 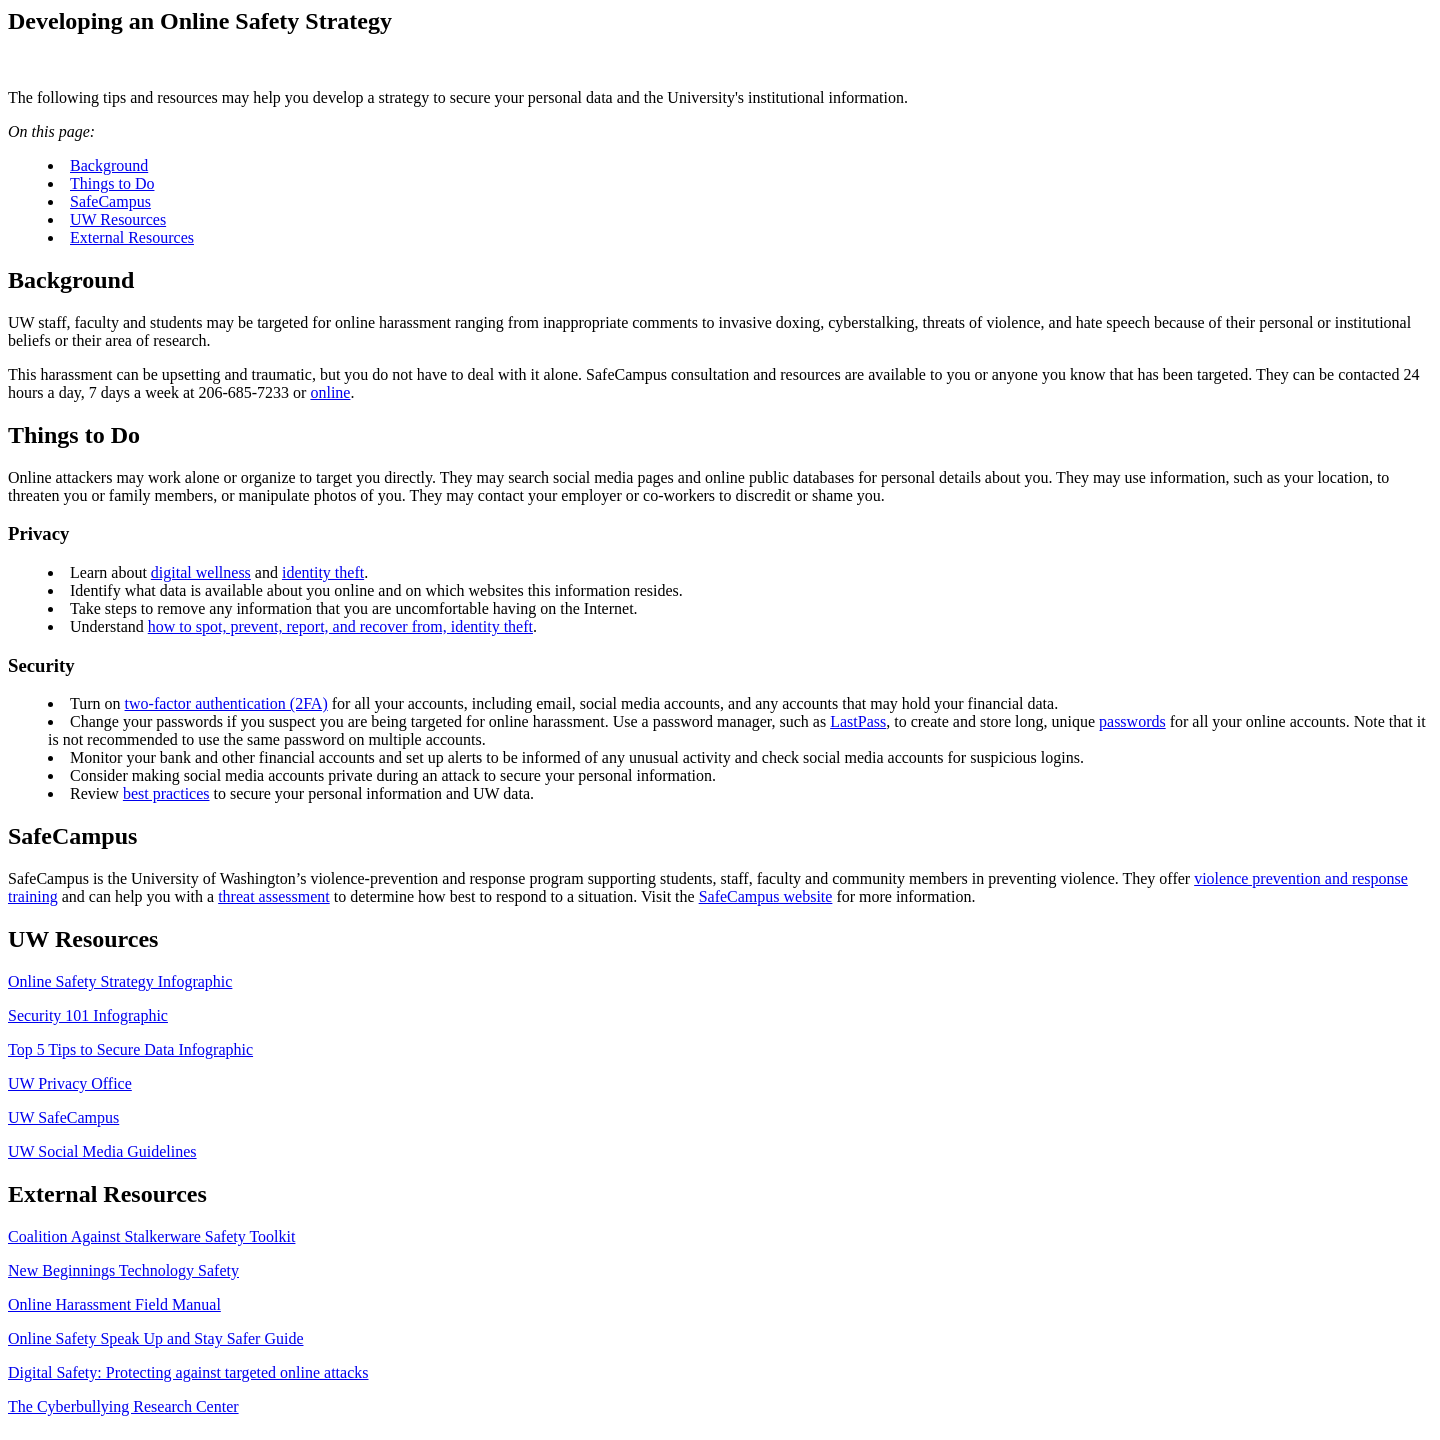 What do you see at coordinates (226, 703) in the screenshot?
I see `two-factor authentication (2FA)` at bounding box center [226, 703].